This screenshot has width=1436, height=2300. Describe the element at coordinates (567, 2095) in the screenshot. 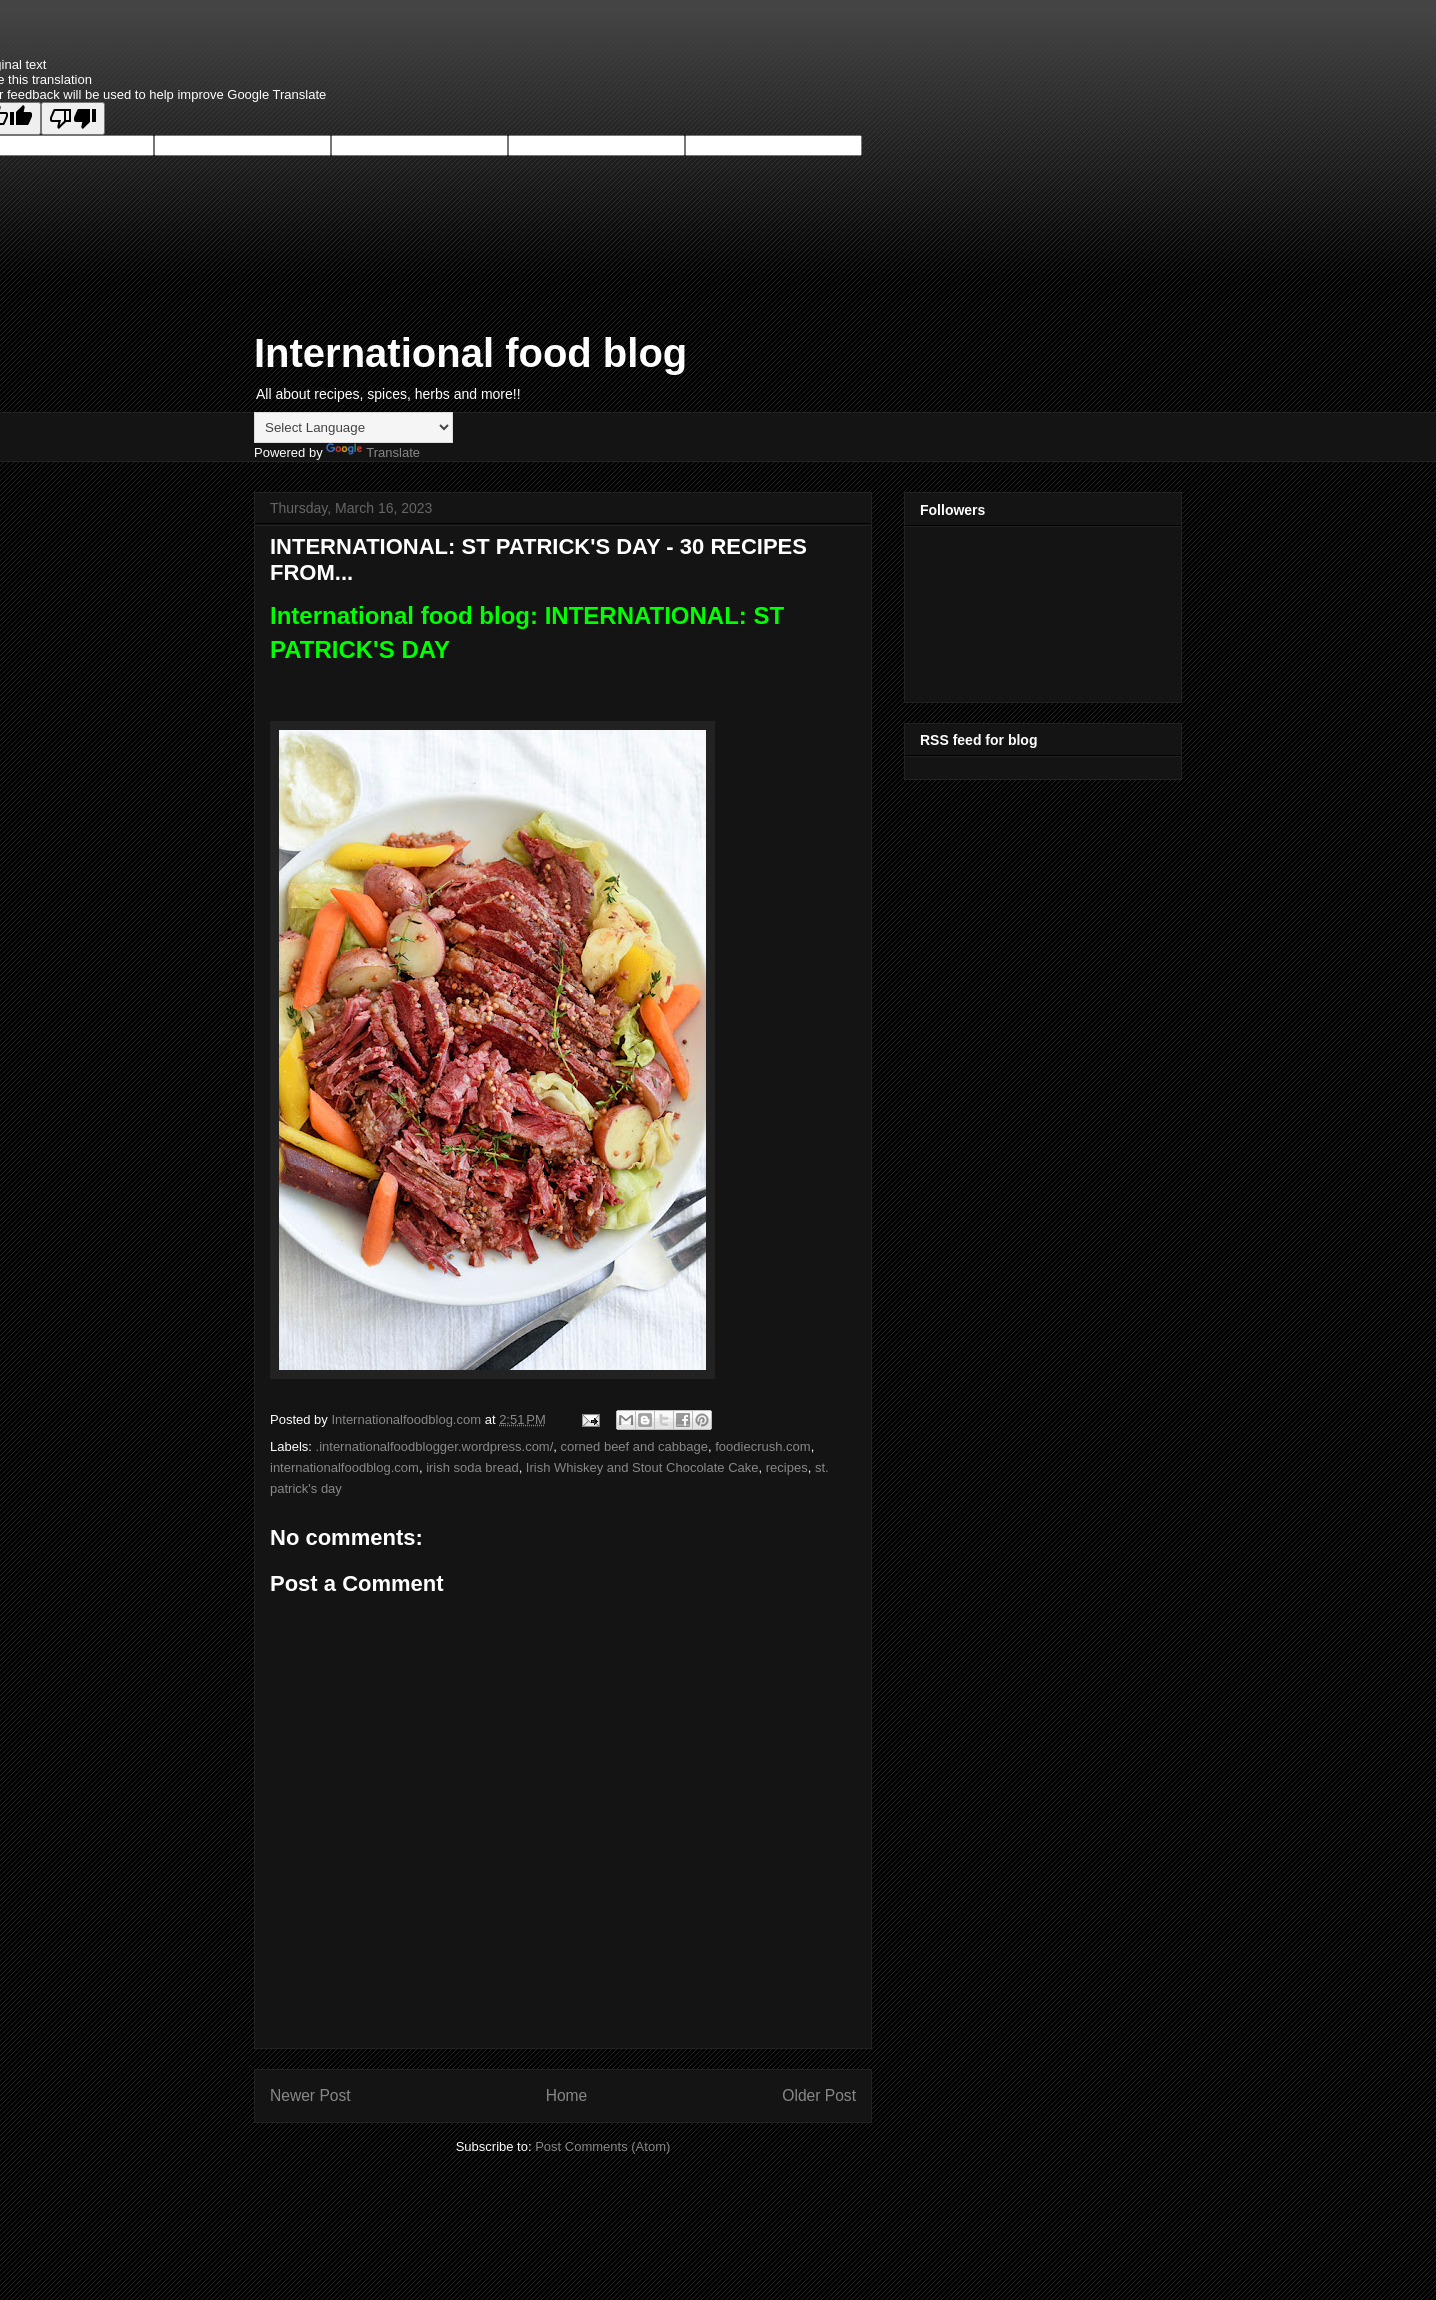

I see `Home` at that location.